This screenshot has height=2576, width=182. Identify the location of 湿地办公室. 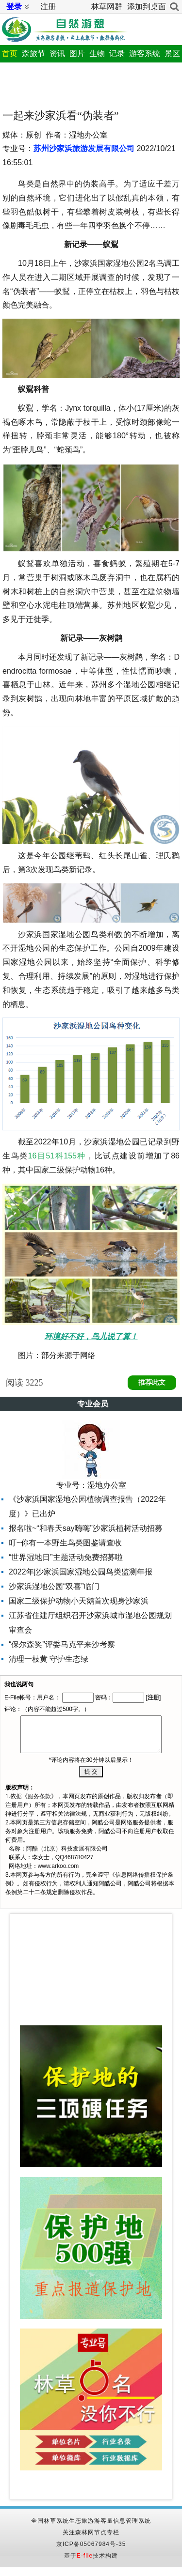
(106, 1485).